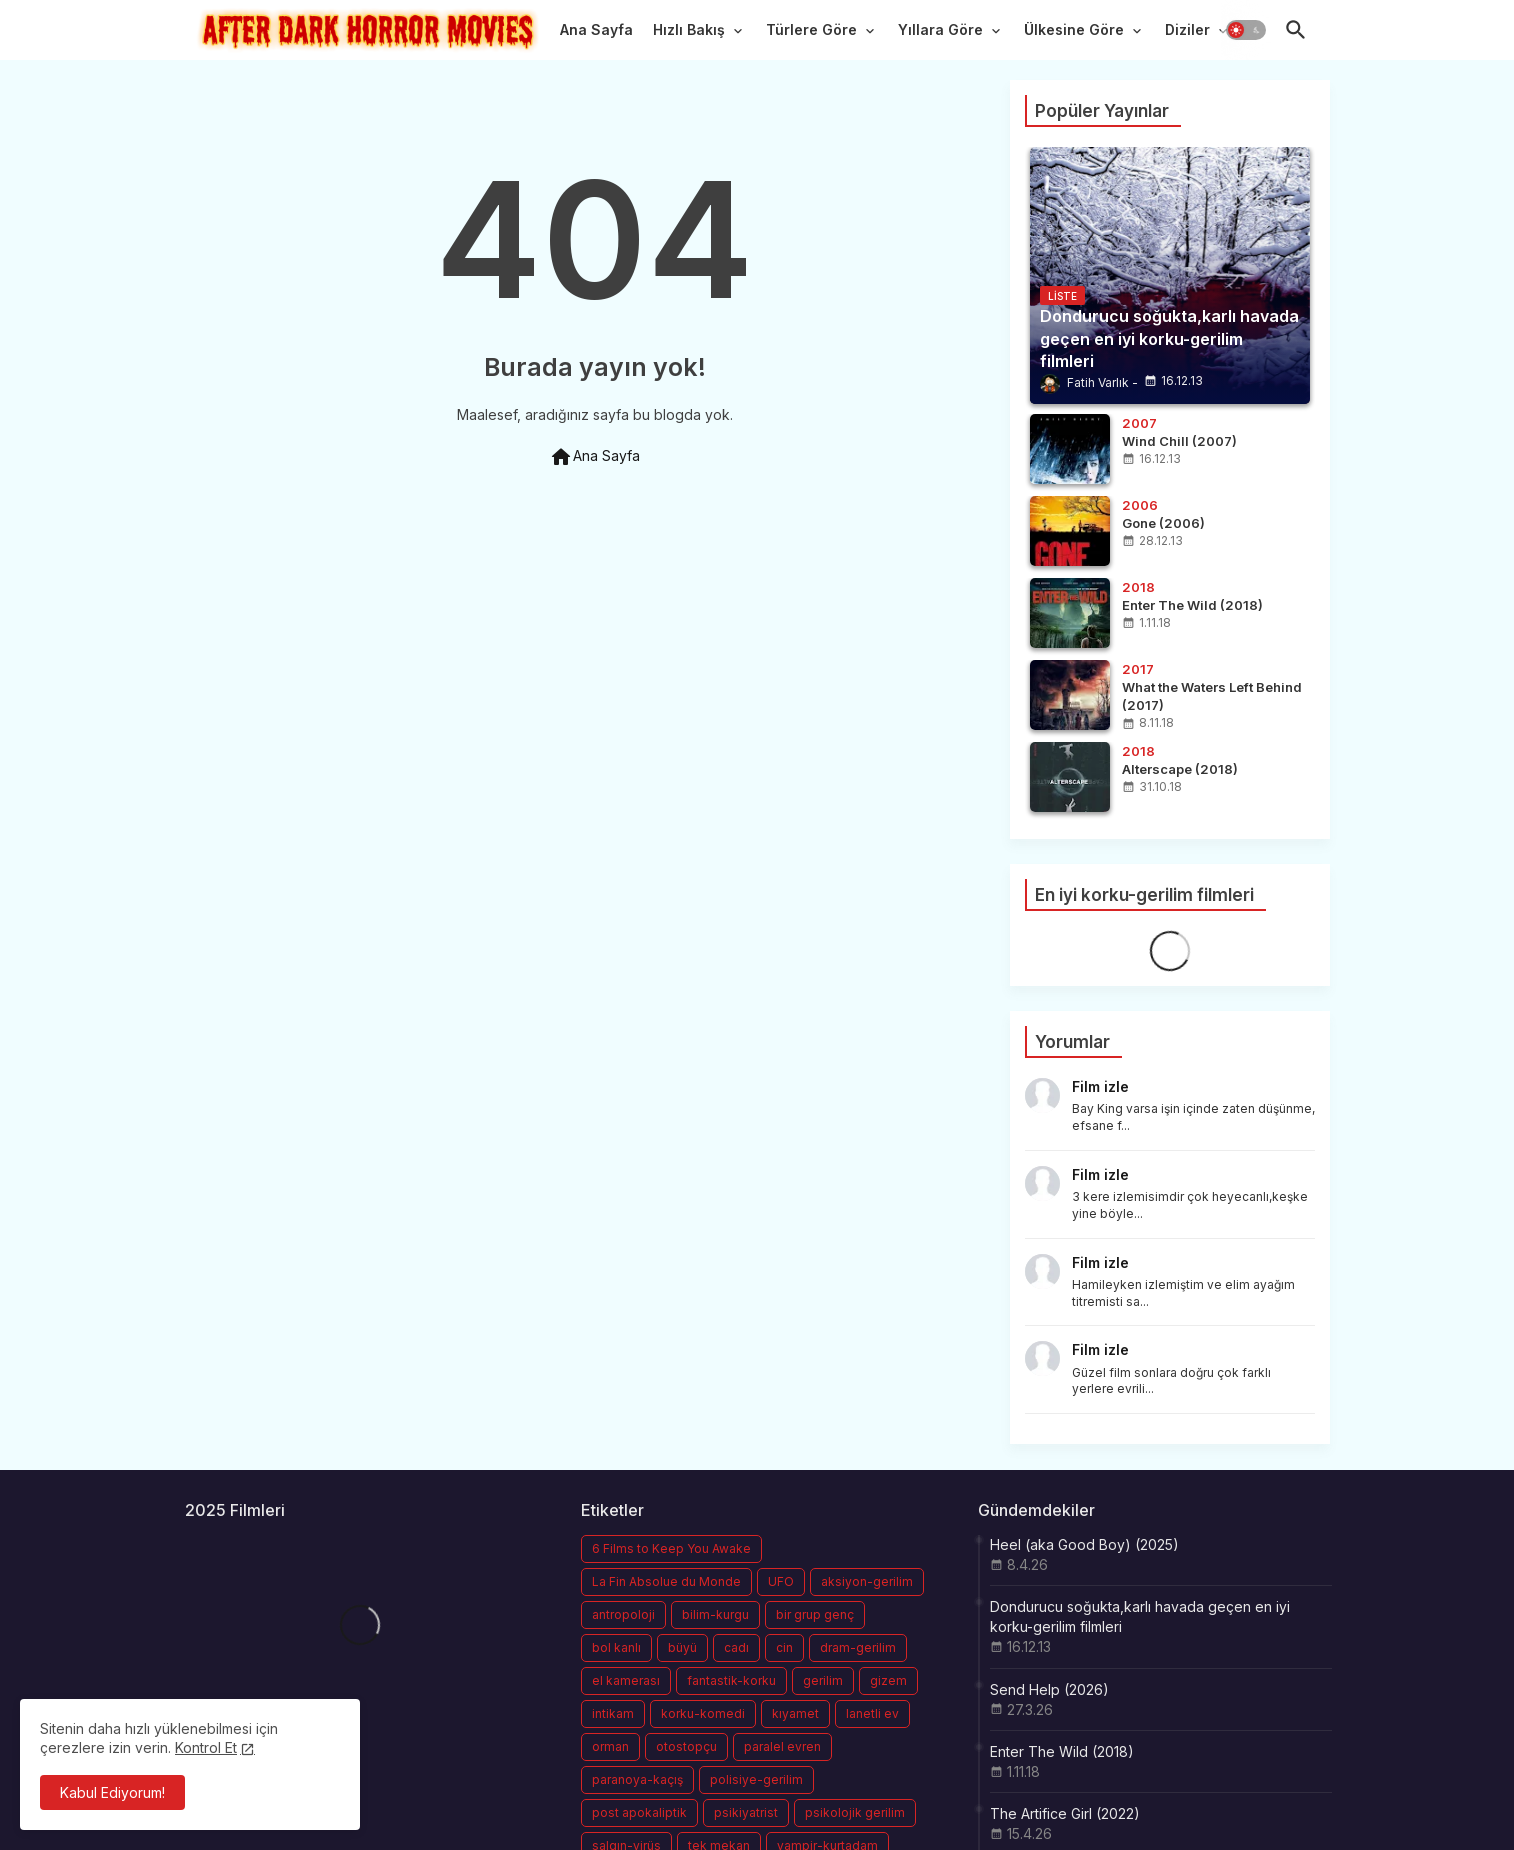  I want to click on paralel evren, so click(782, 1746).